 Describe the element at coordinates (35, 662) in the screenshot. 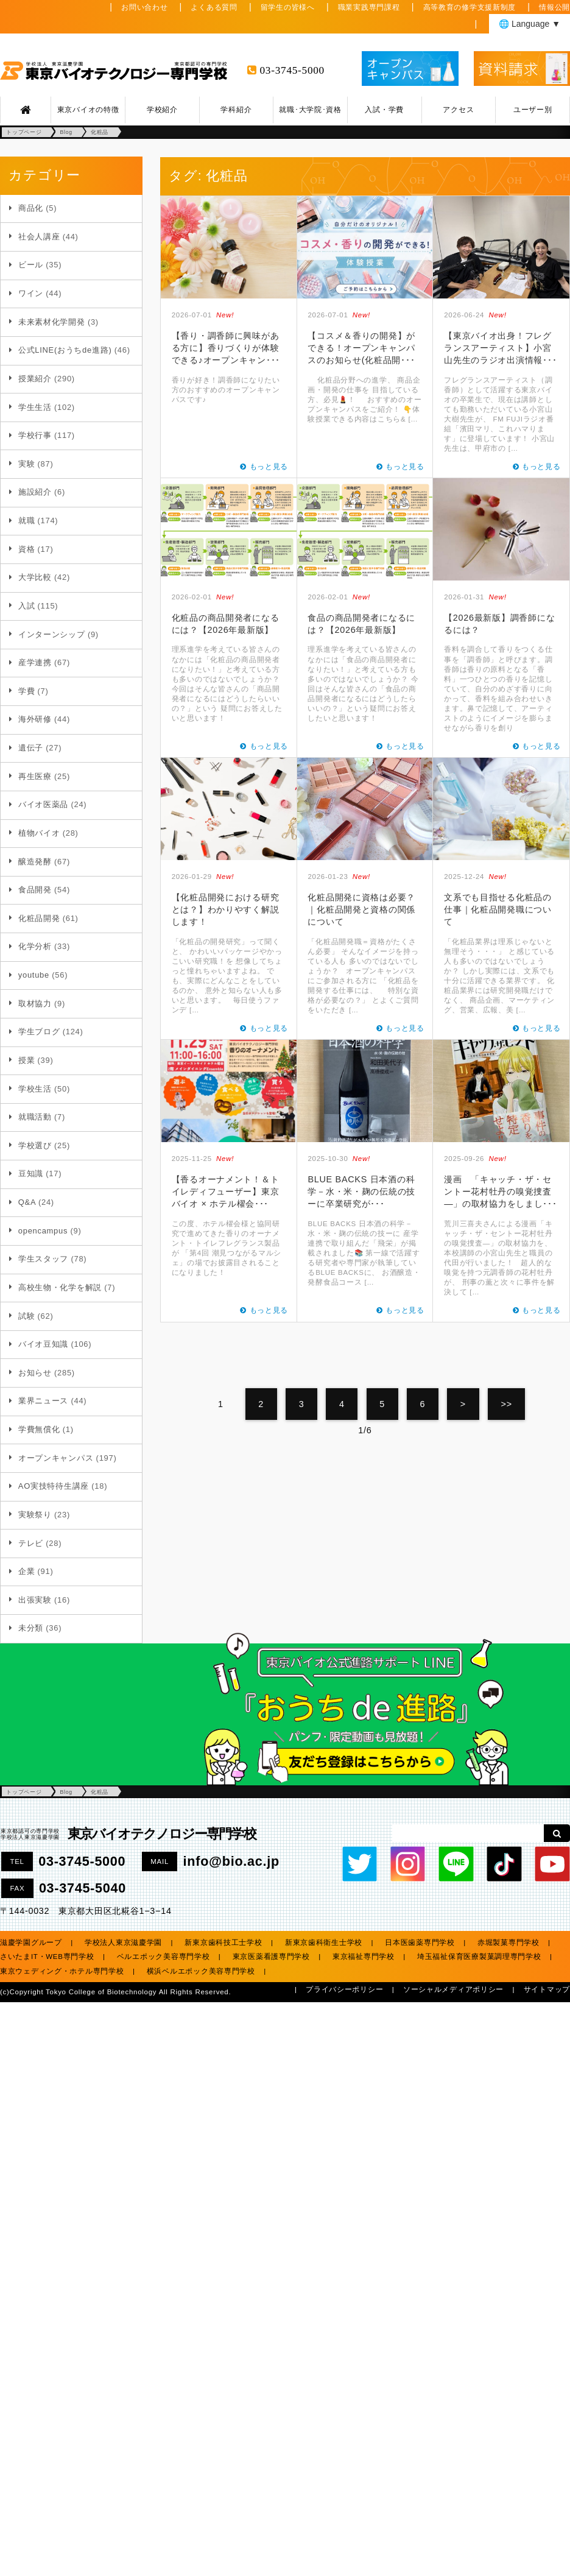

I see `産学連携` at that location.